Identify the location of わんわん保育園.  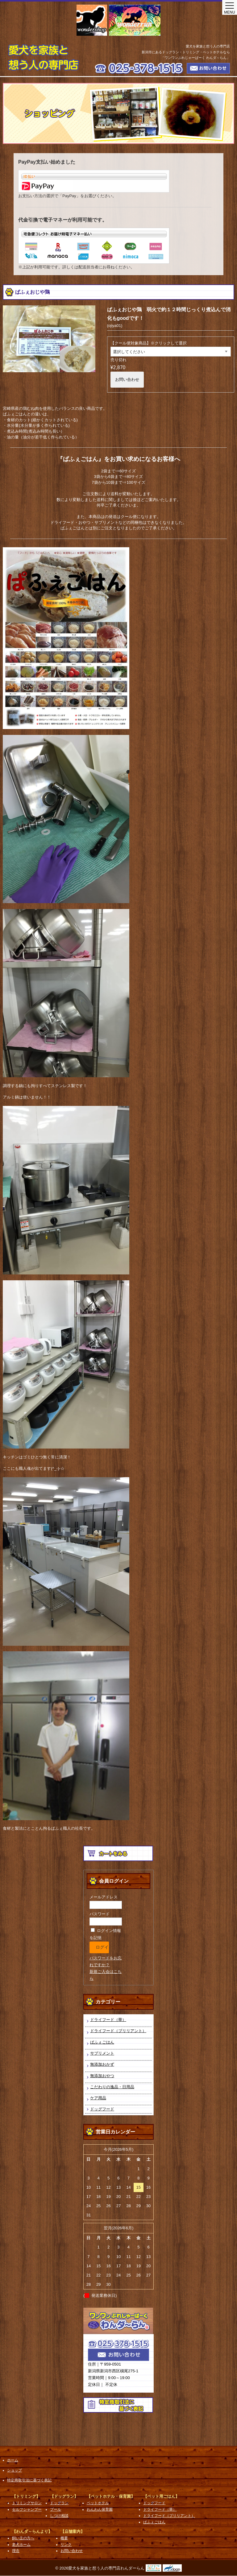
(100, 2509).